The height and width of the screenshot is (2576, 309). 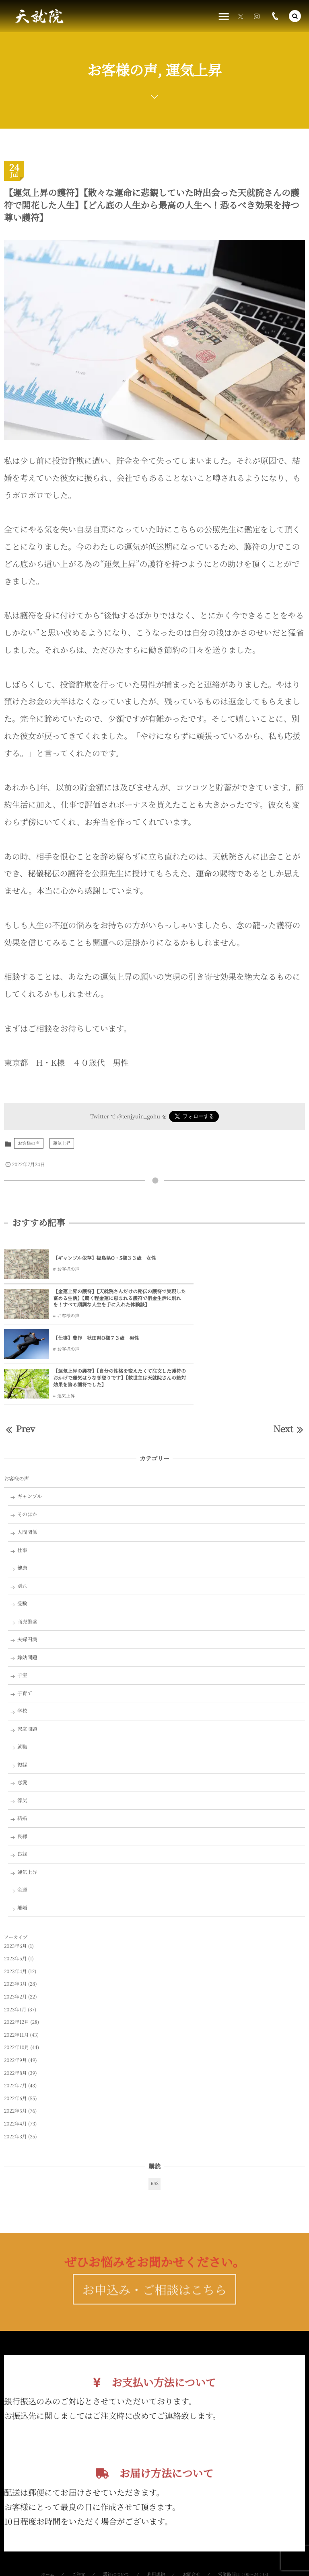 What do you see at coordinates (15, 2059) in the screenshot?
I see `2022年4月` at bounding box center [15, 2059].